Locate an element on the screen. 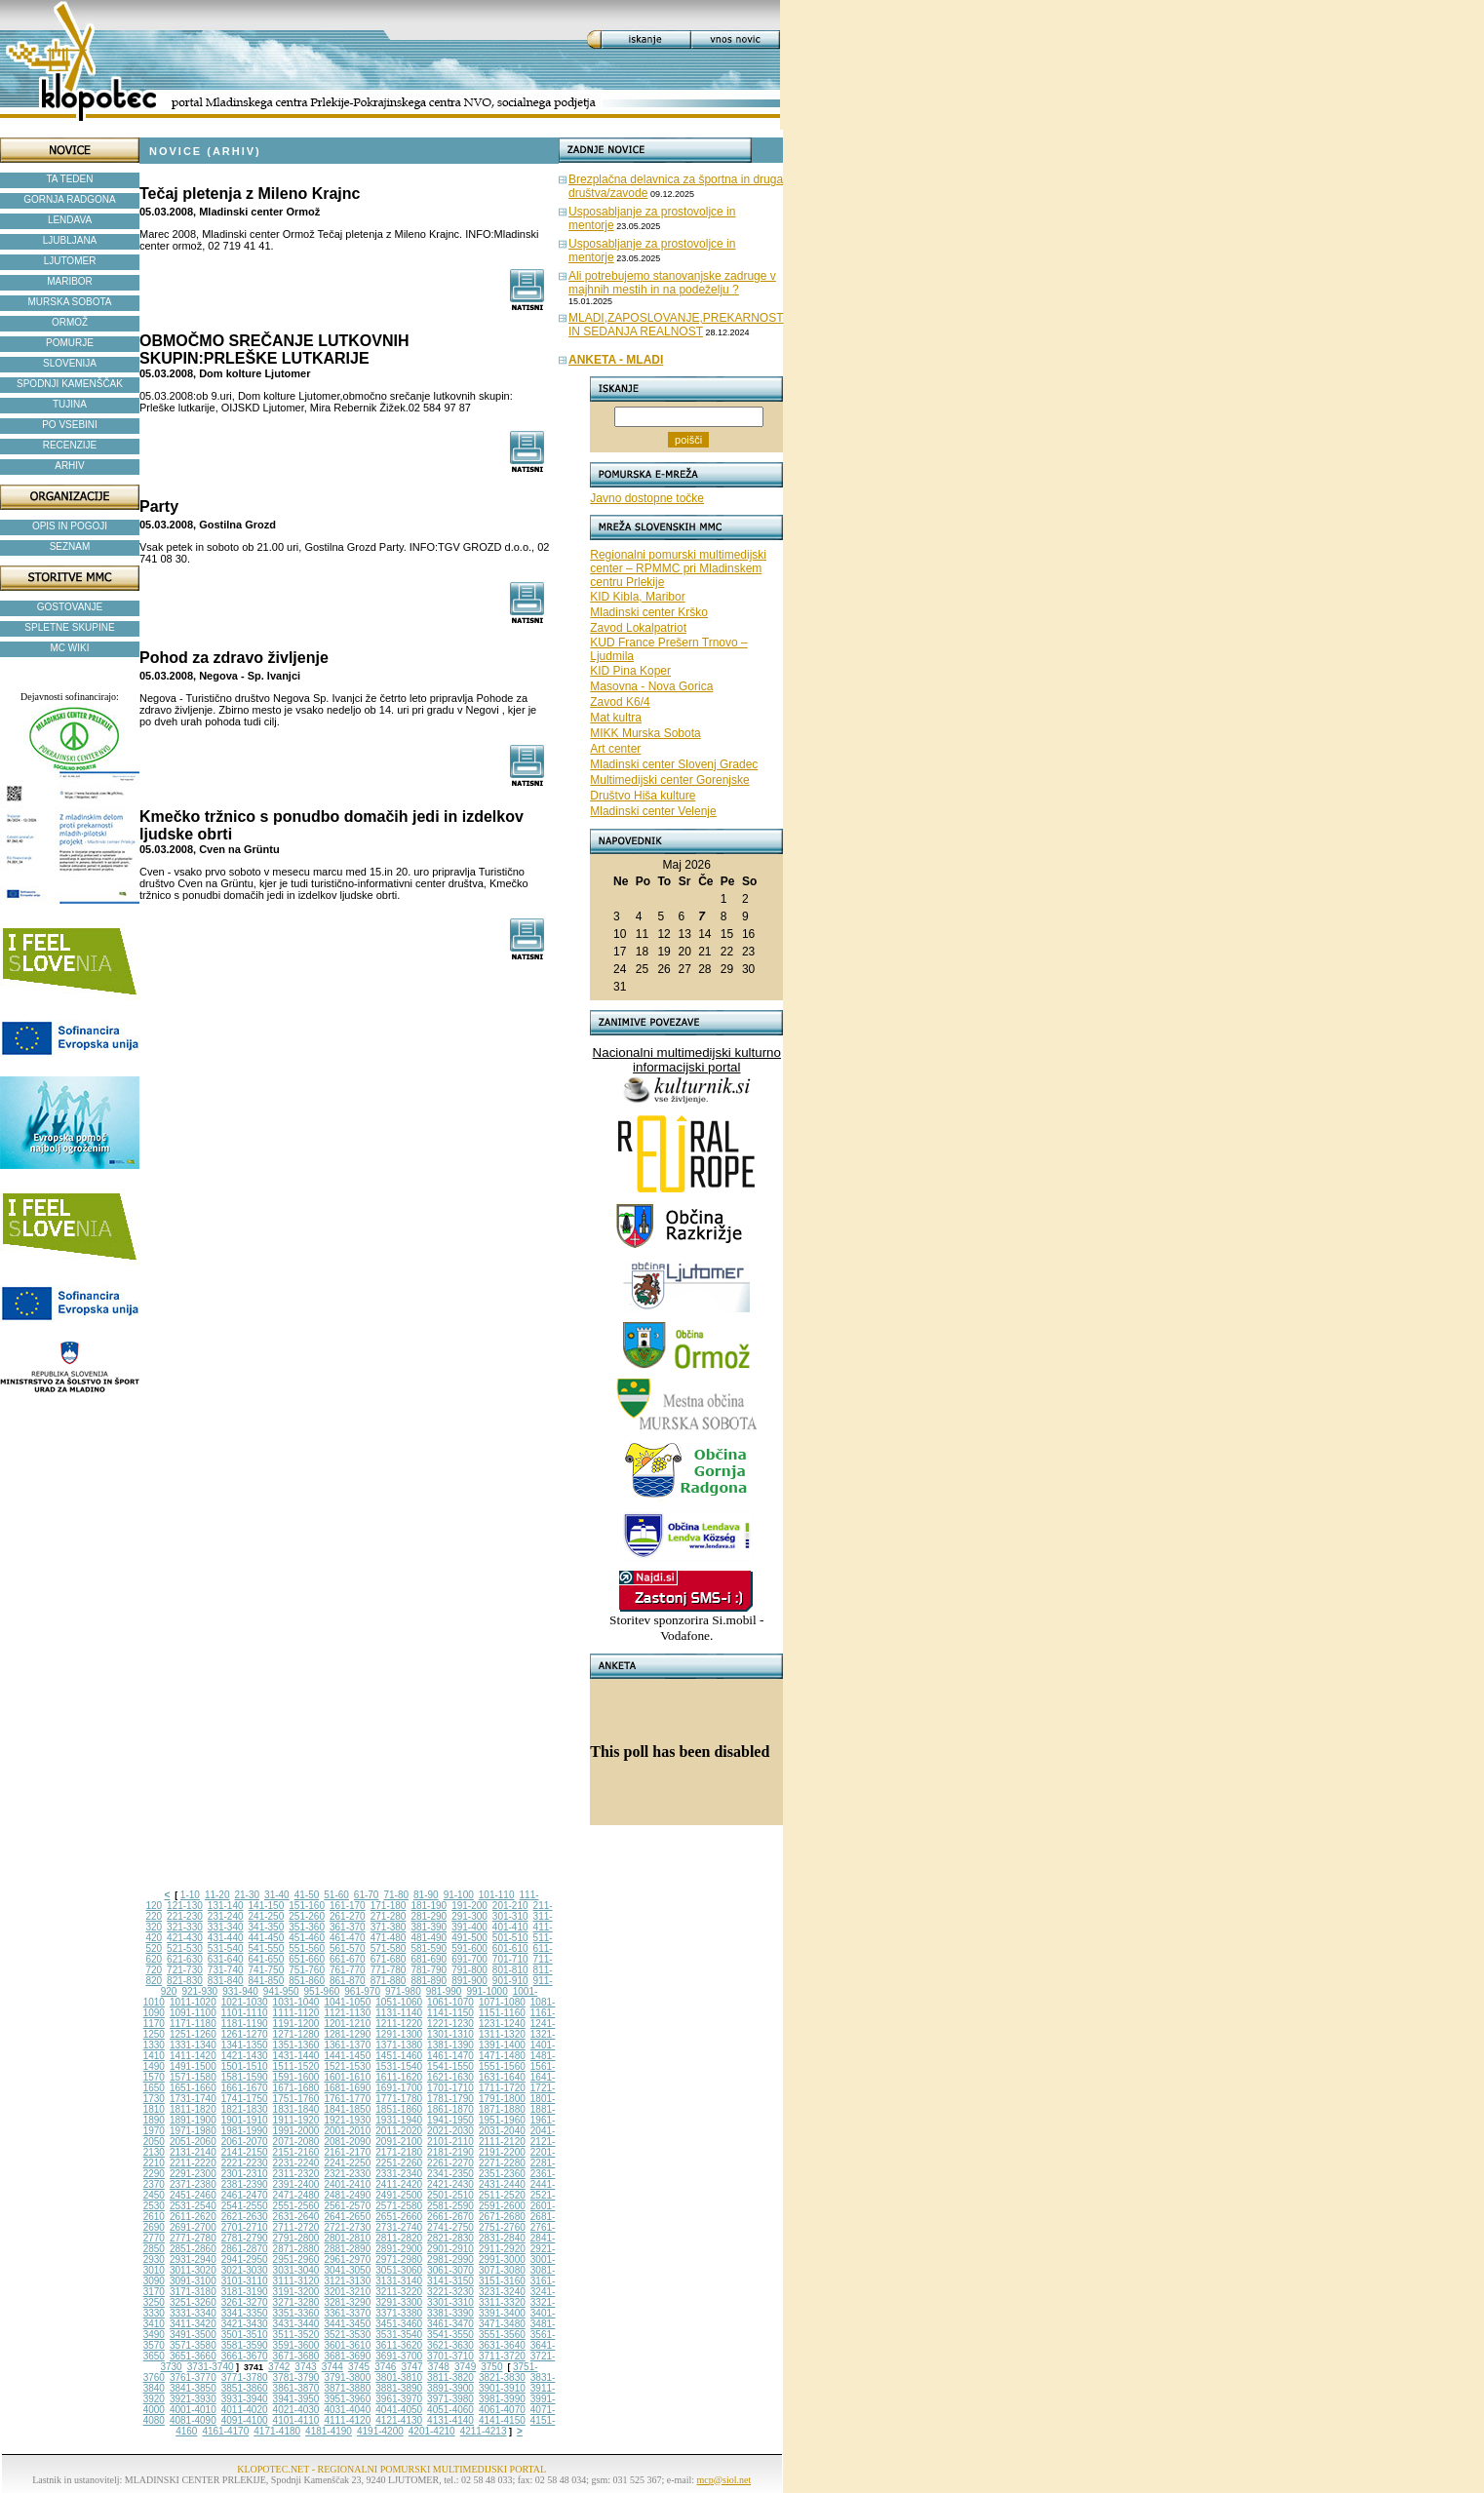  1471-1480 is located at coordinates (502, 2055).